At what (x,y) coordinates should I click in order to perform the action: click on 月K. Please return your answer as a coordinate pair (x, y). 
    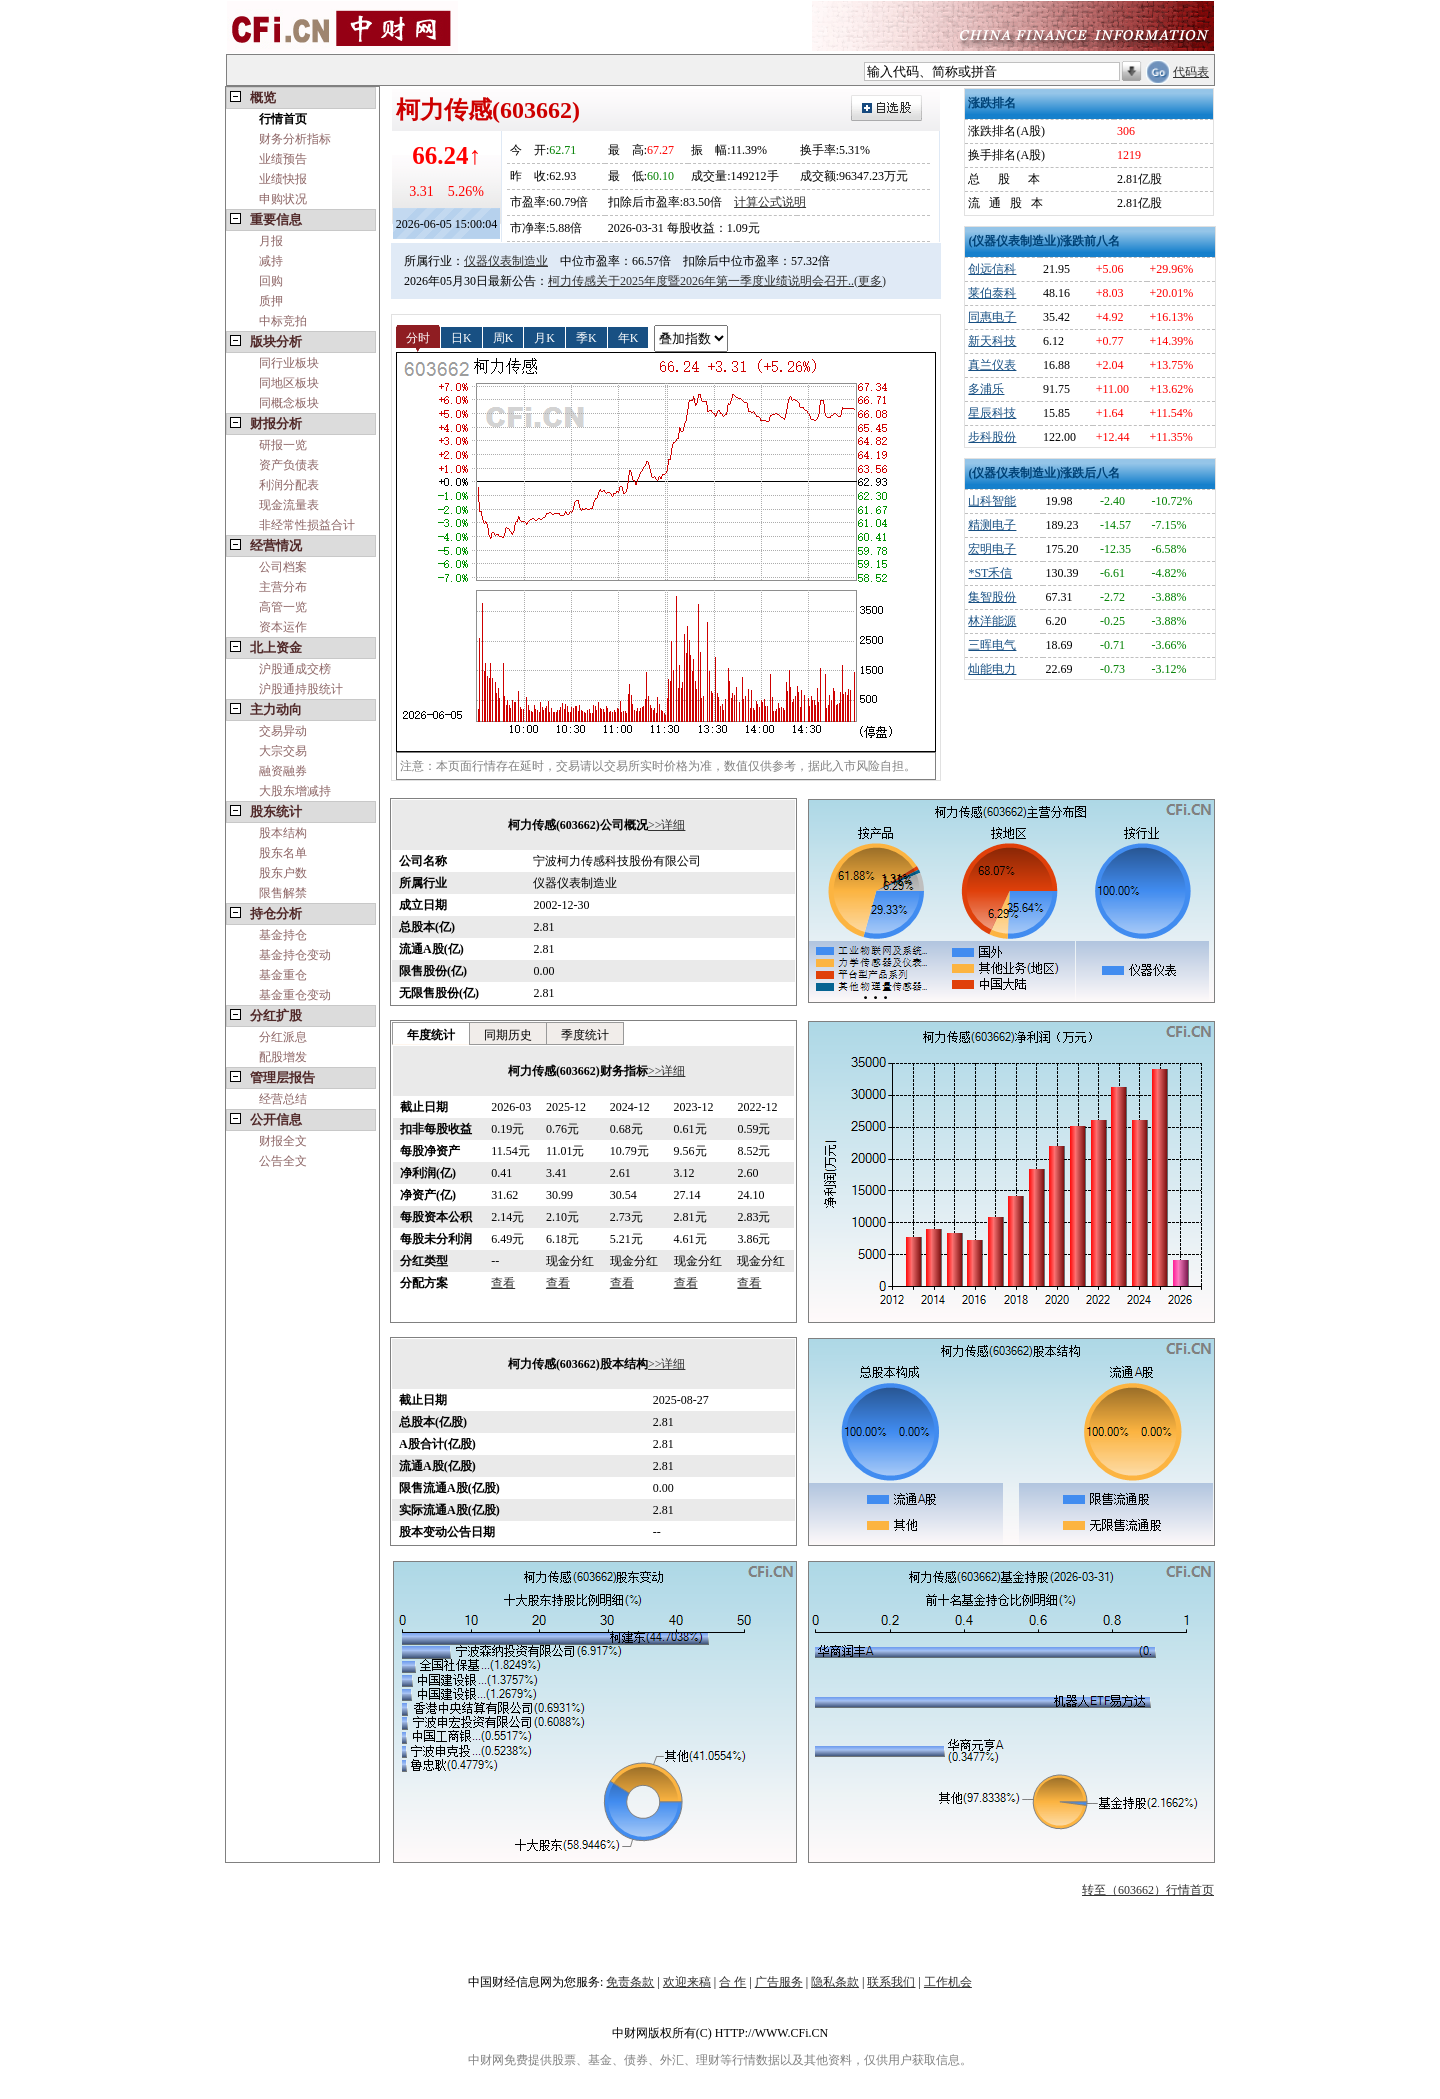
    Looking at the image, I should click on (544, 337).